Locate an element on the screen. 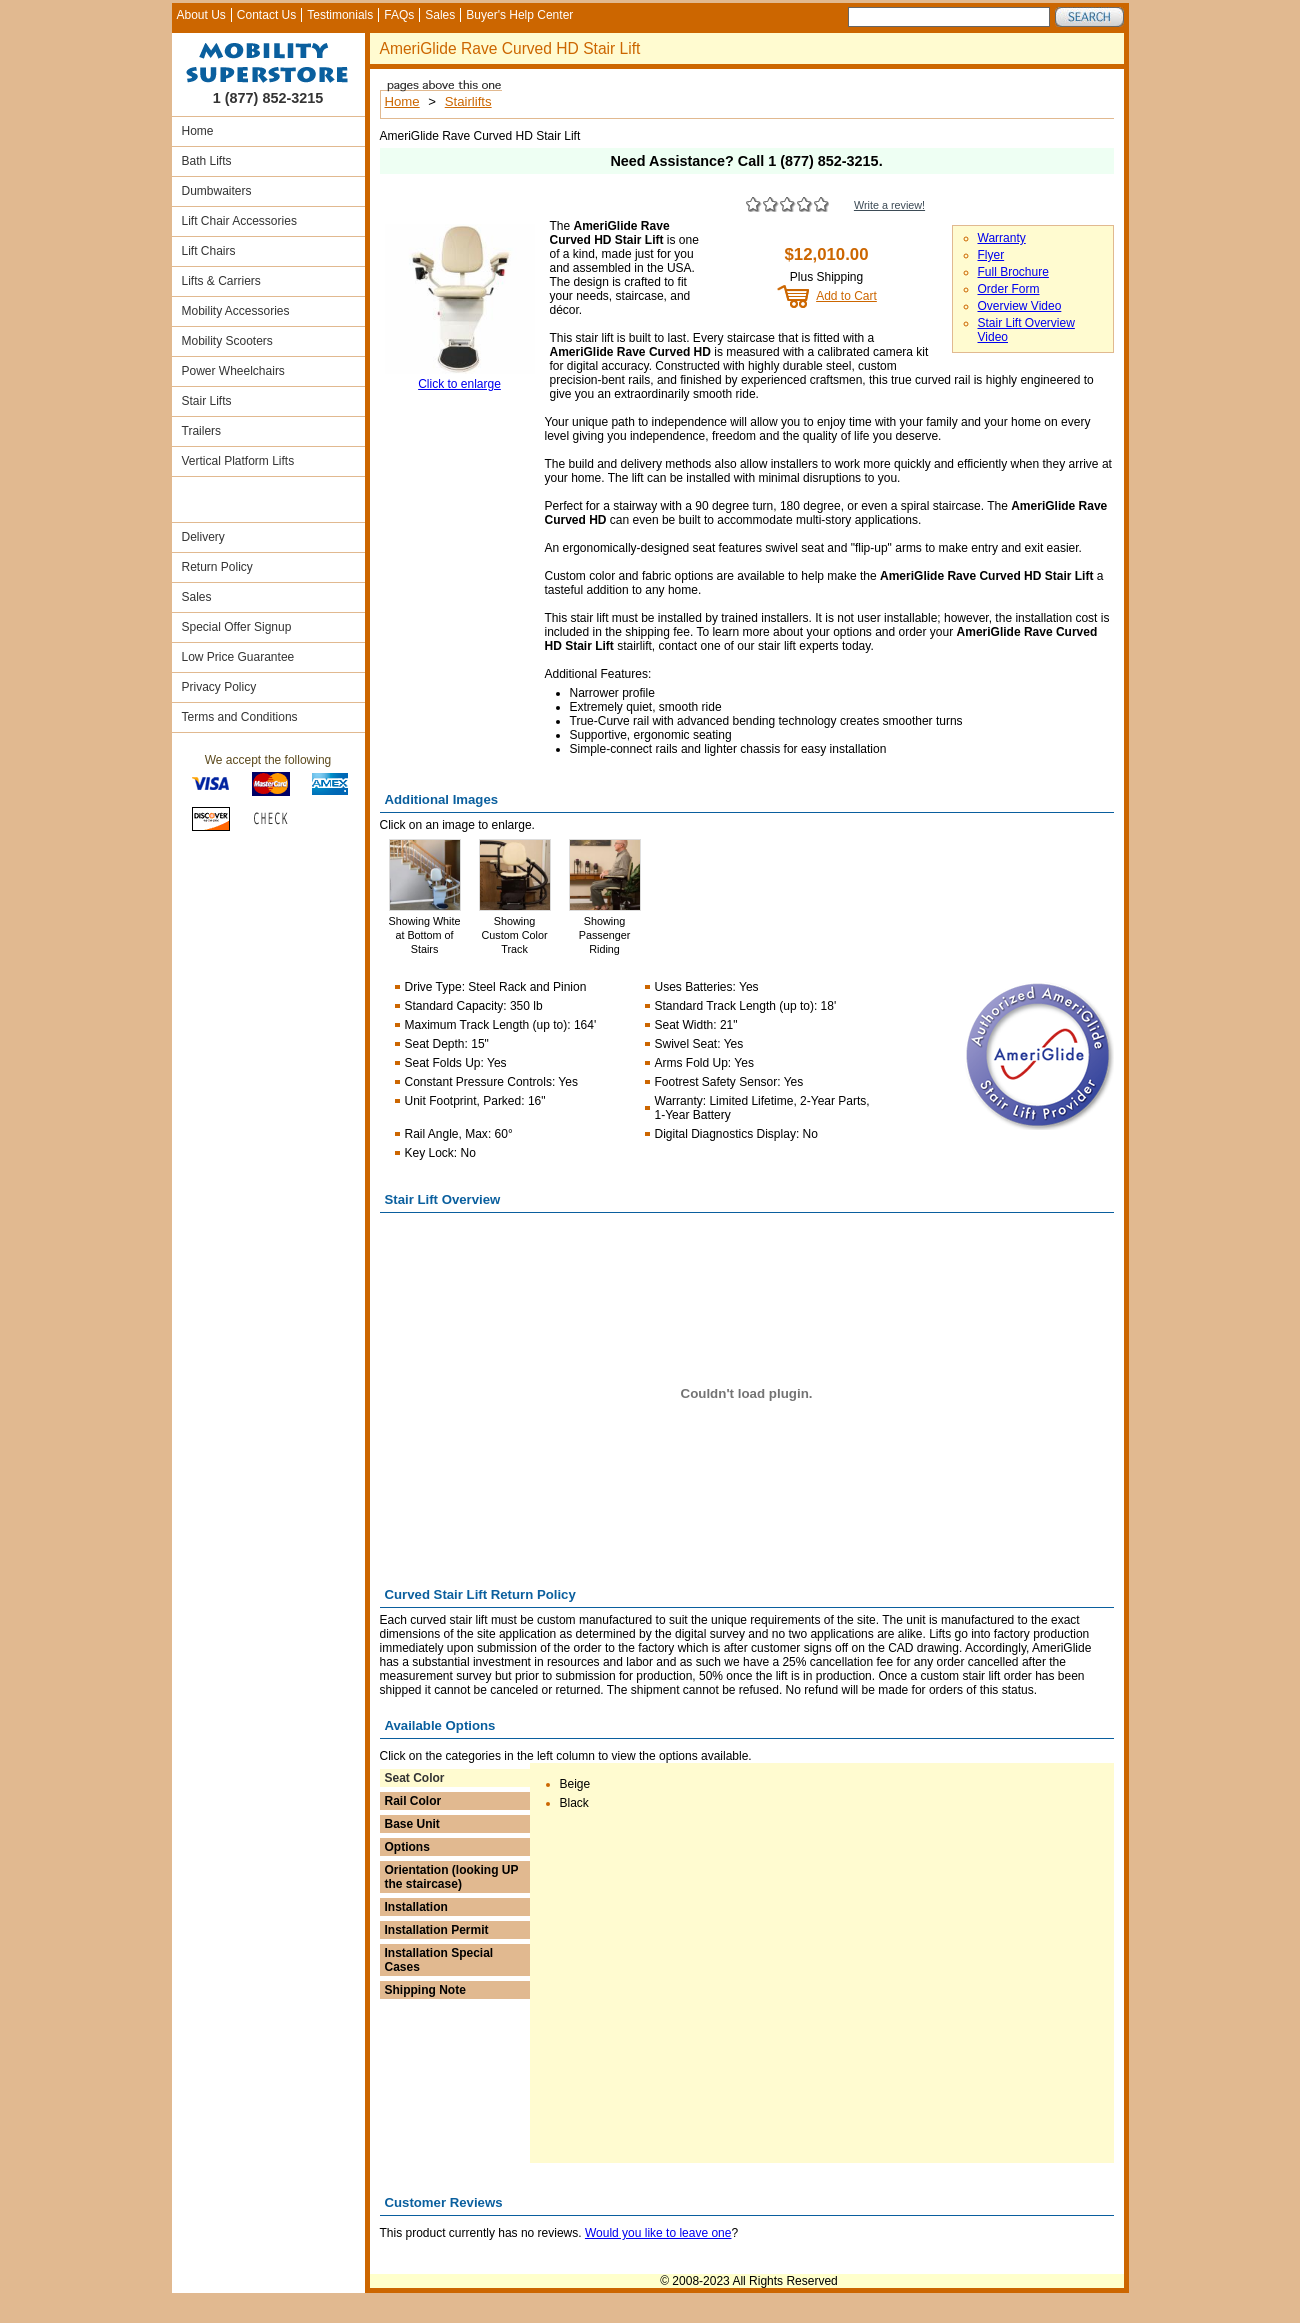 This screenshot has height=2323, width=1300. Overview Video is located at coordinates (1020, 306).